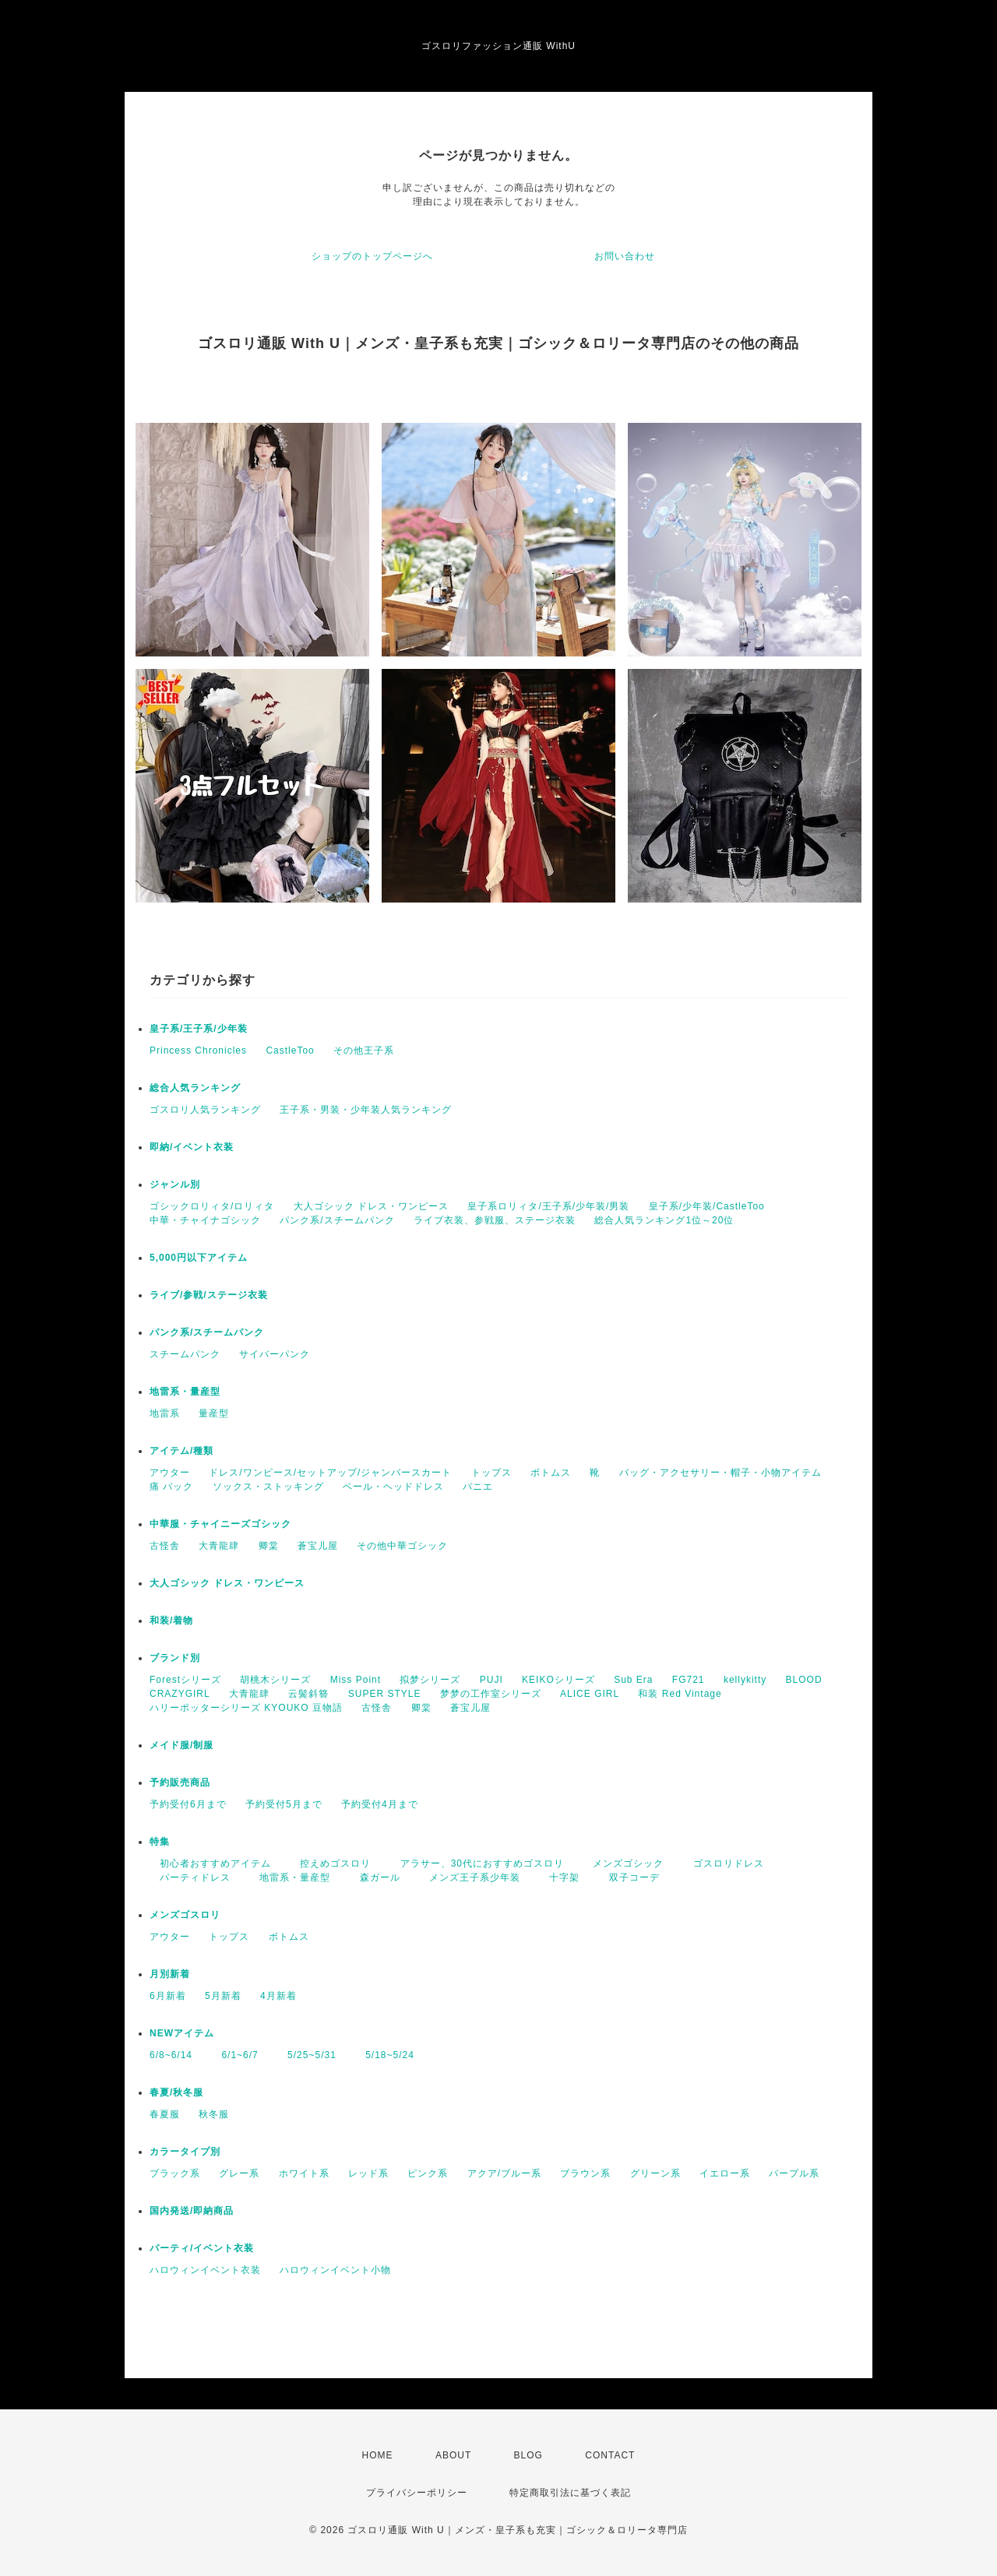 The height and width of the screenshot is (2576, 997). Describe the element at coordinates (192, 2210) in the screenshot. I see `国内発送/即納商品` at that location.